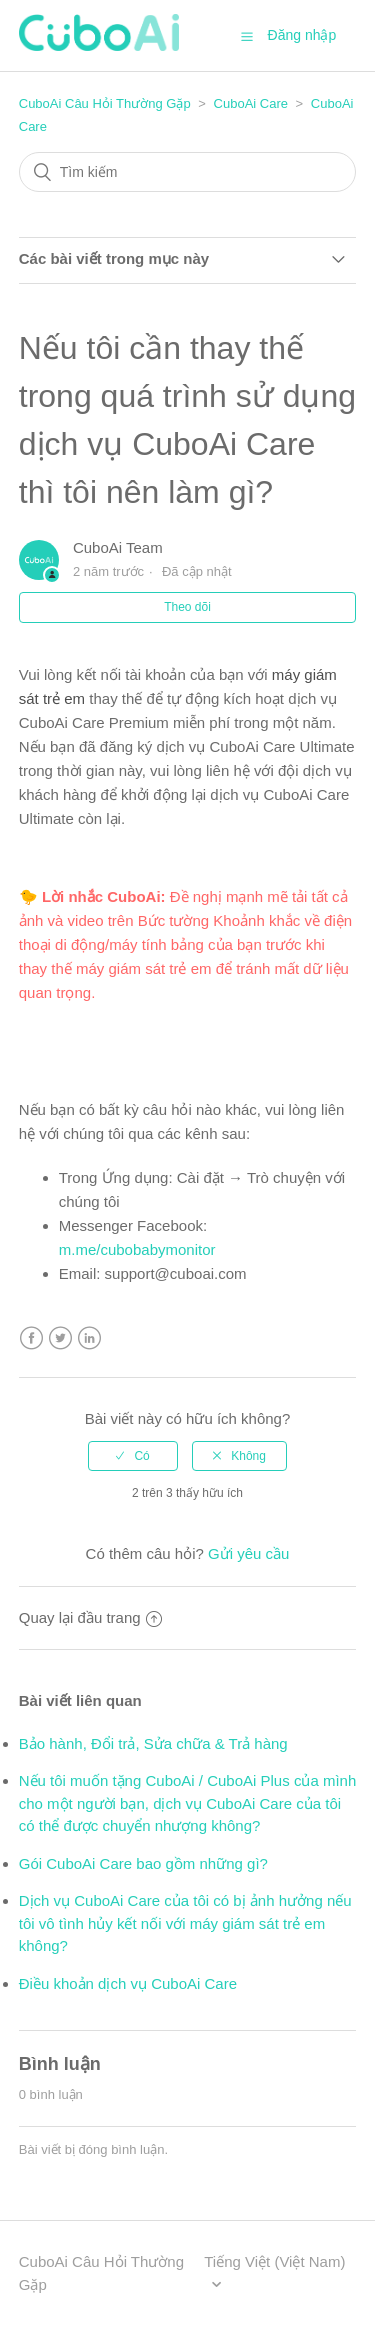 The width and height of the screenshot is (375, 2327). Describe the element at coordinates (143, 1863) in the screenshot. I see `Gói CuboAi Care bao gồm những gì?` at that location.